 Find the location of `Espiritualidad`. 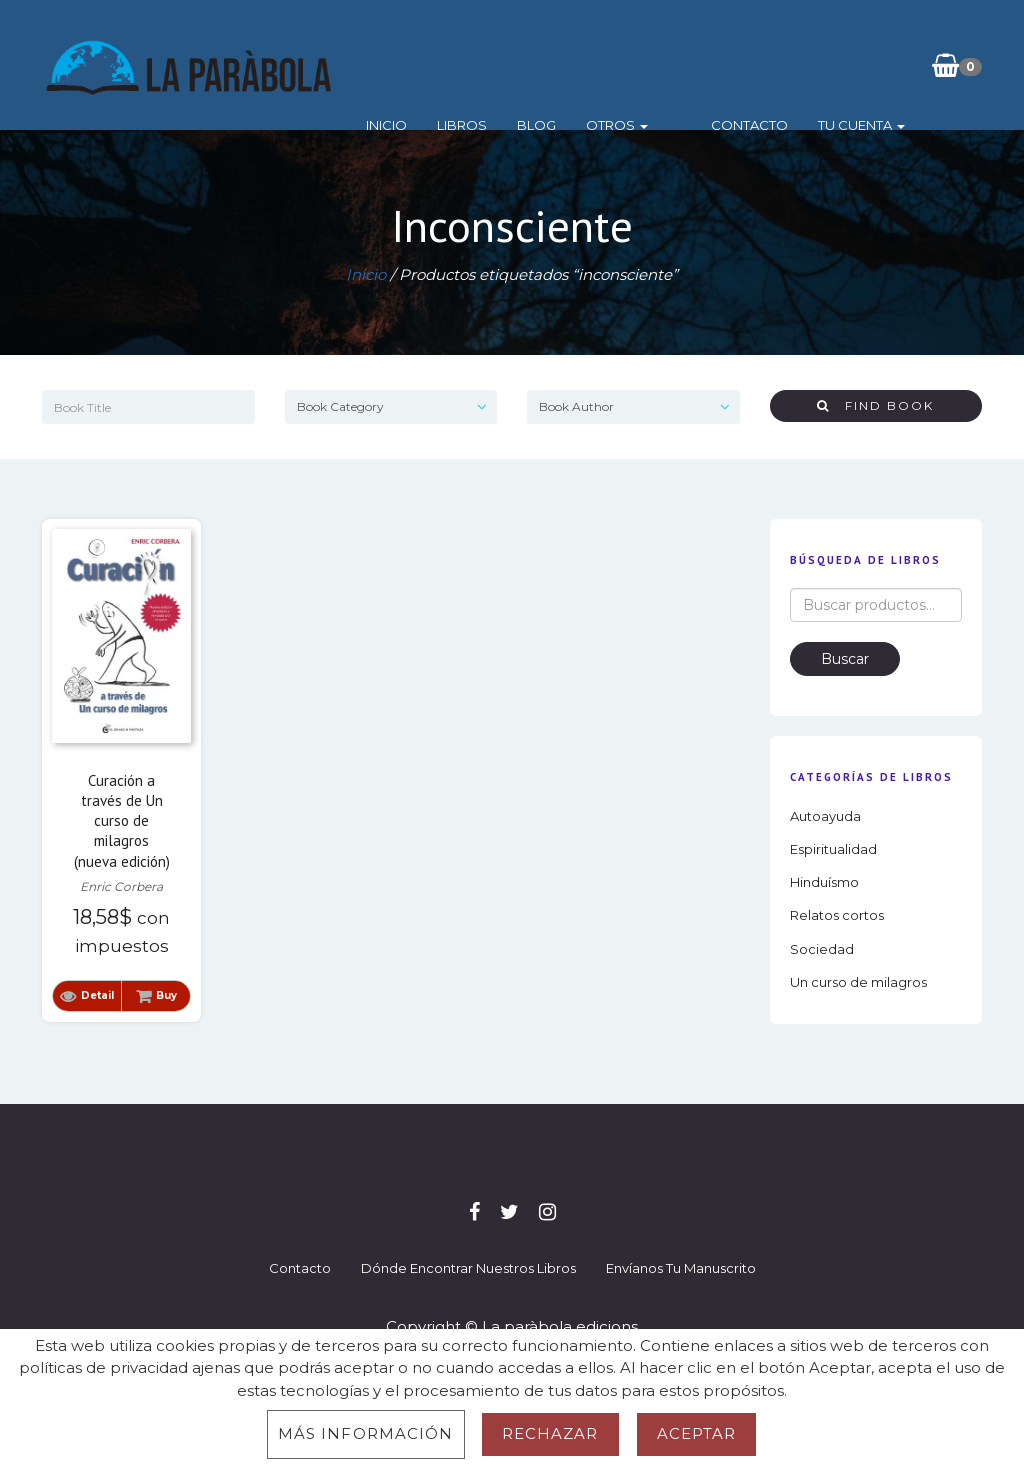

Espiritualidad is located at coordinates (833, 849).